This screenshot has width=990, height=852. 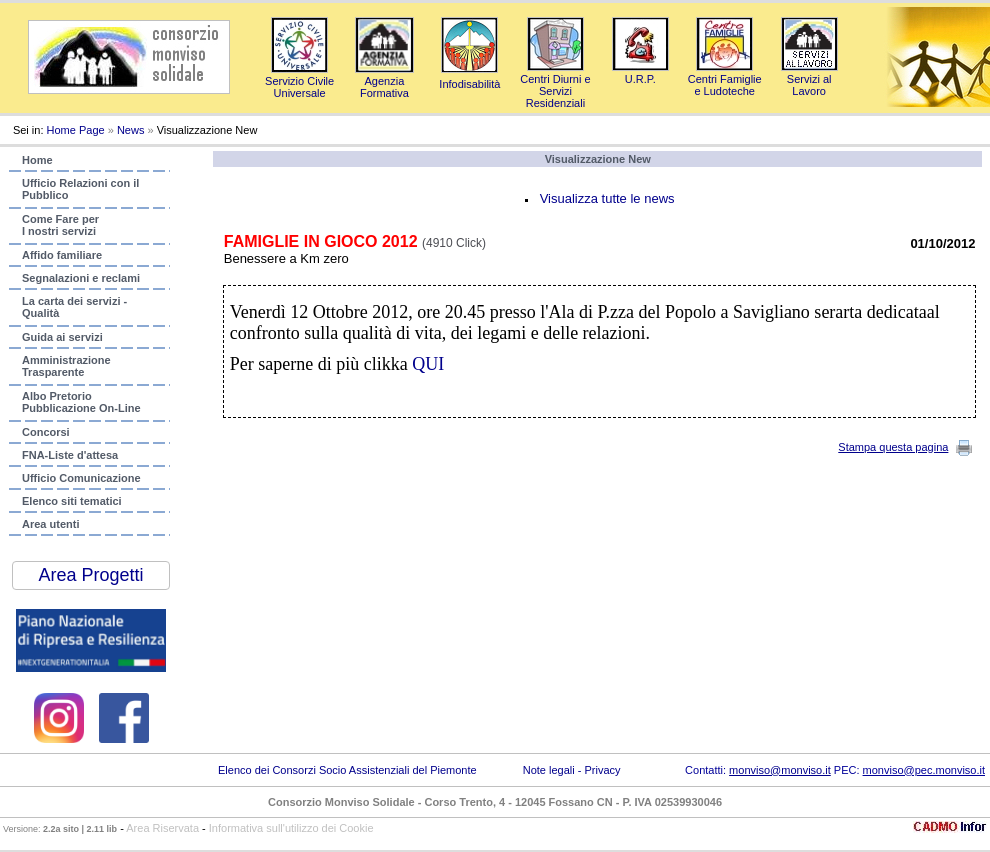 I want to click on Area Progetti, so click(x=90, y=575).